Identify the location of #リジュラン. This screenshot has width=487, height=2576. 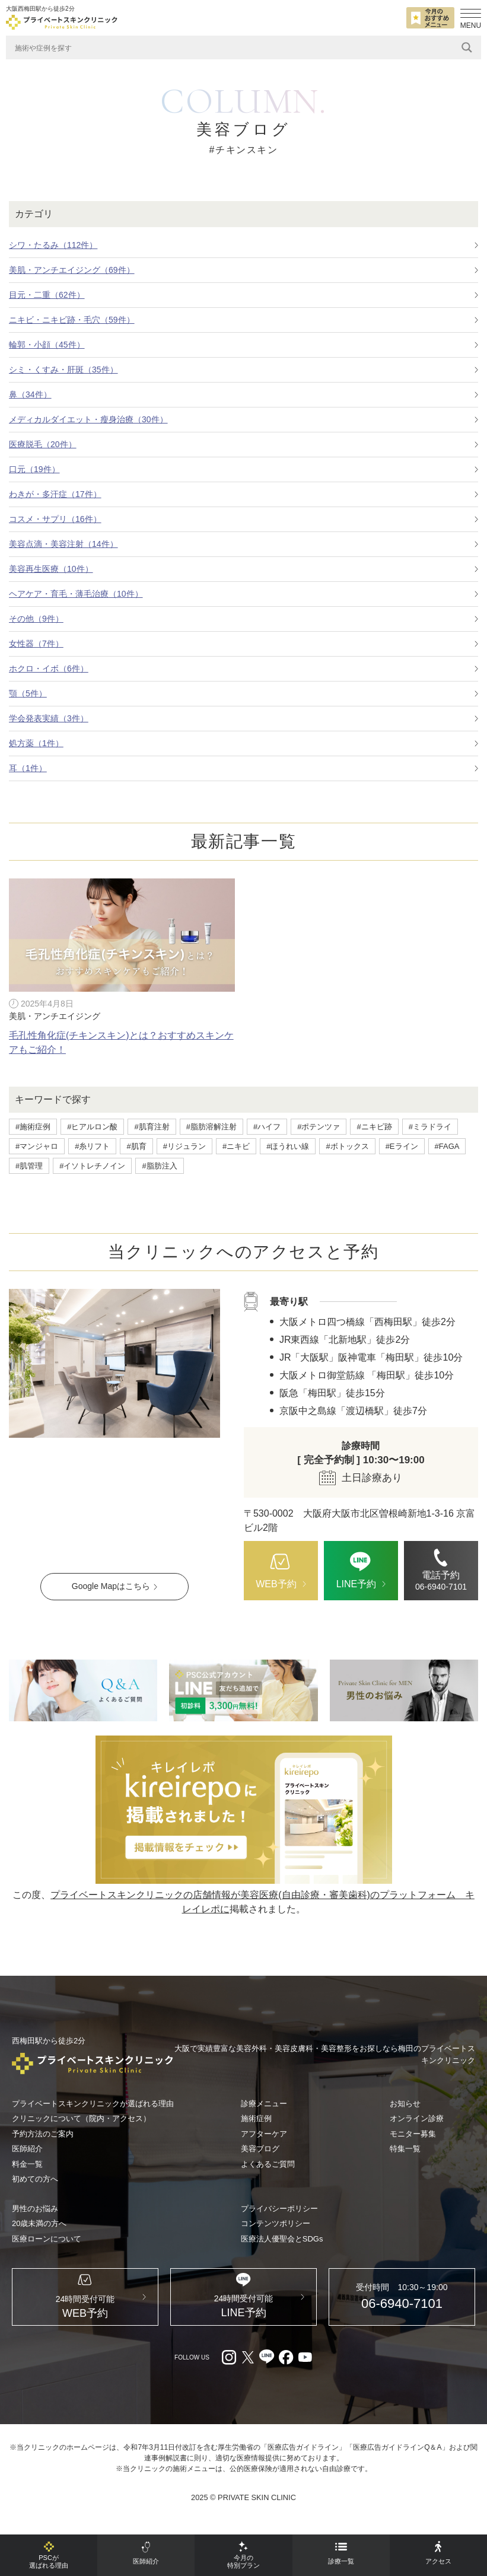
(184, 1146).